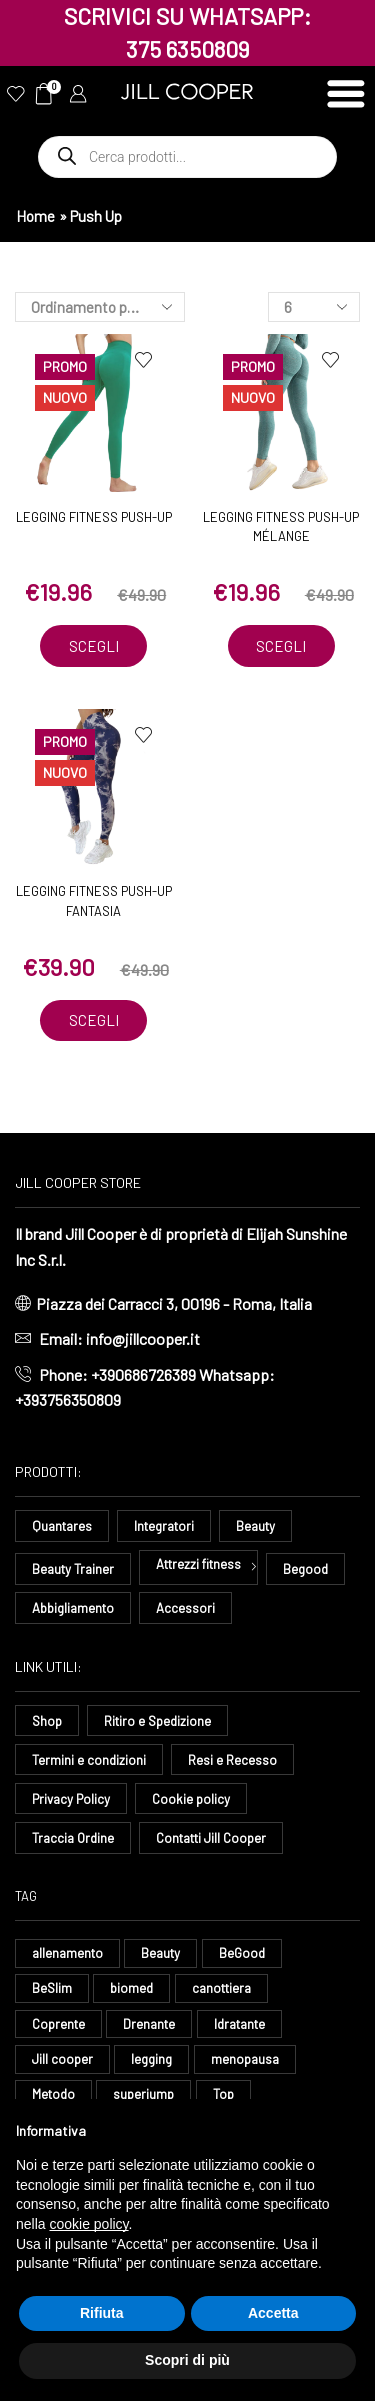 Image resolution: width=375 pixels, height=2401 pixels. What do you see at coordinates (242, 1953) in the screenshot?
I see `BeGood [BeGood (43 elementi)]` at bounding box center [242, 1953].